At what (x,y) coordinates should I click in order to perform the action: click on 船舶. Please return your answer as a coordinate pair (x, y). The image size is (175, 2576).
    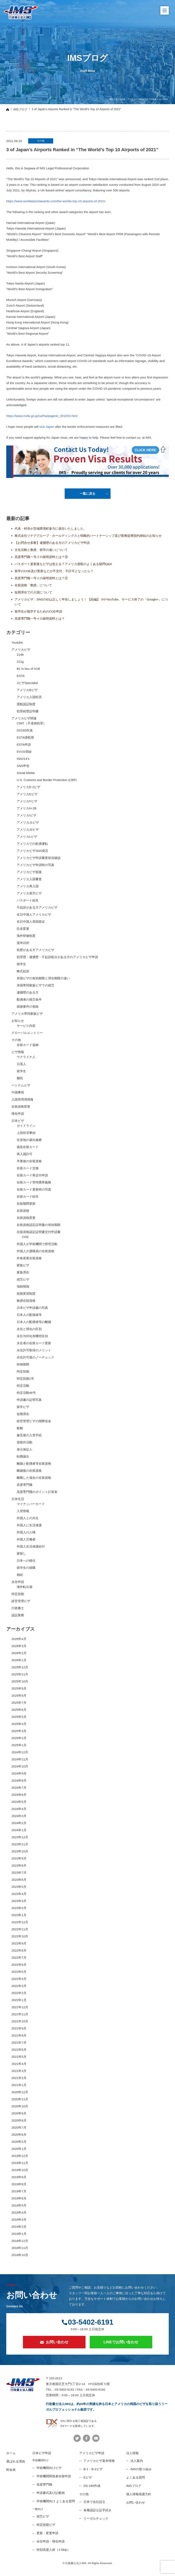
    Looking at the image, I should click on (20, 1428).